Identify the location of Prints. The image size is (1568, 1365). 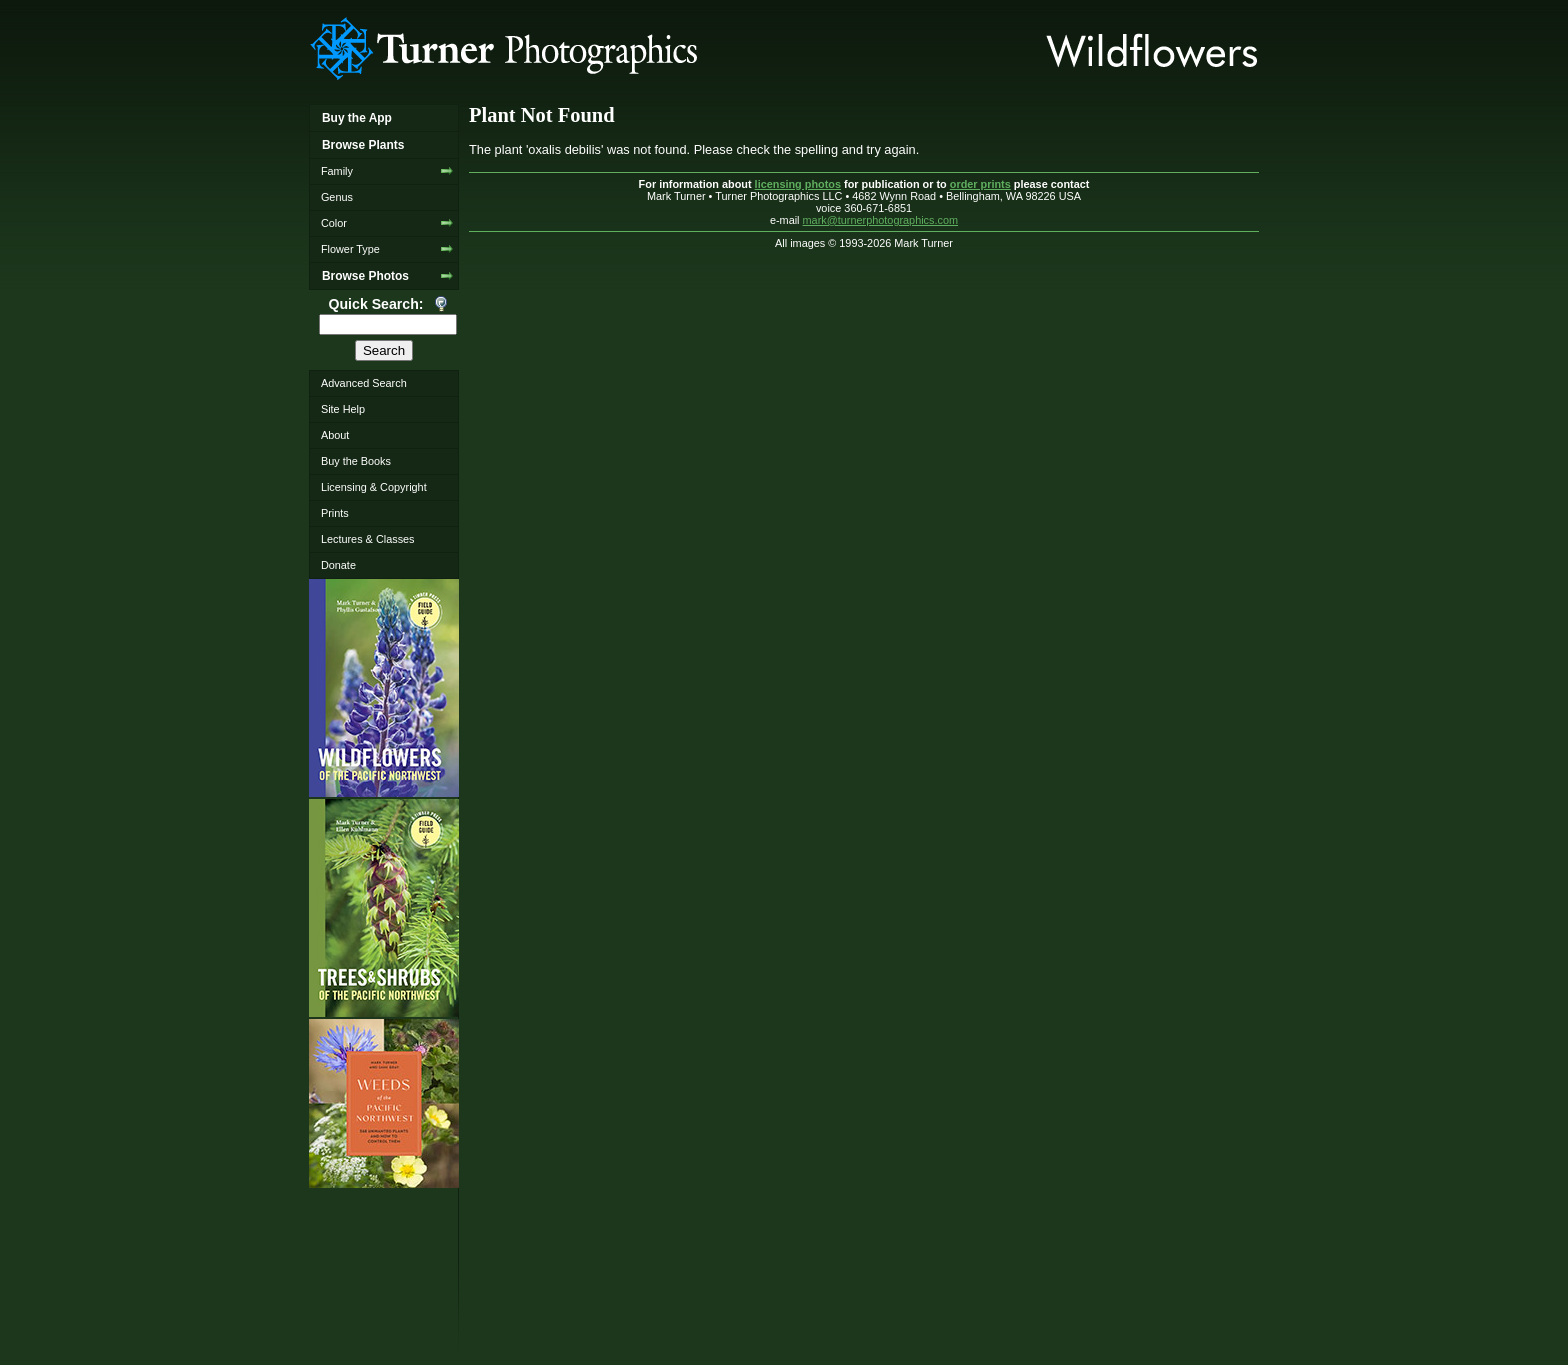
(335, 513).